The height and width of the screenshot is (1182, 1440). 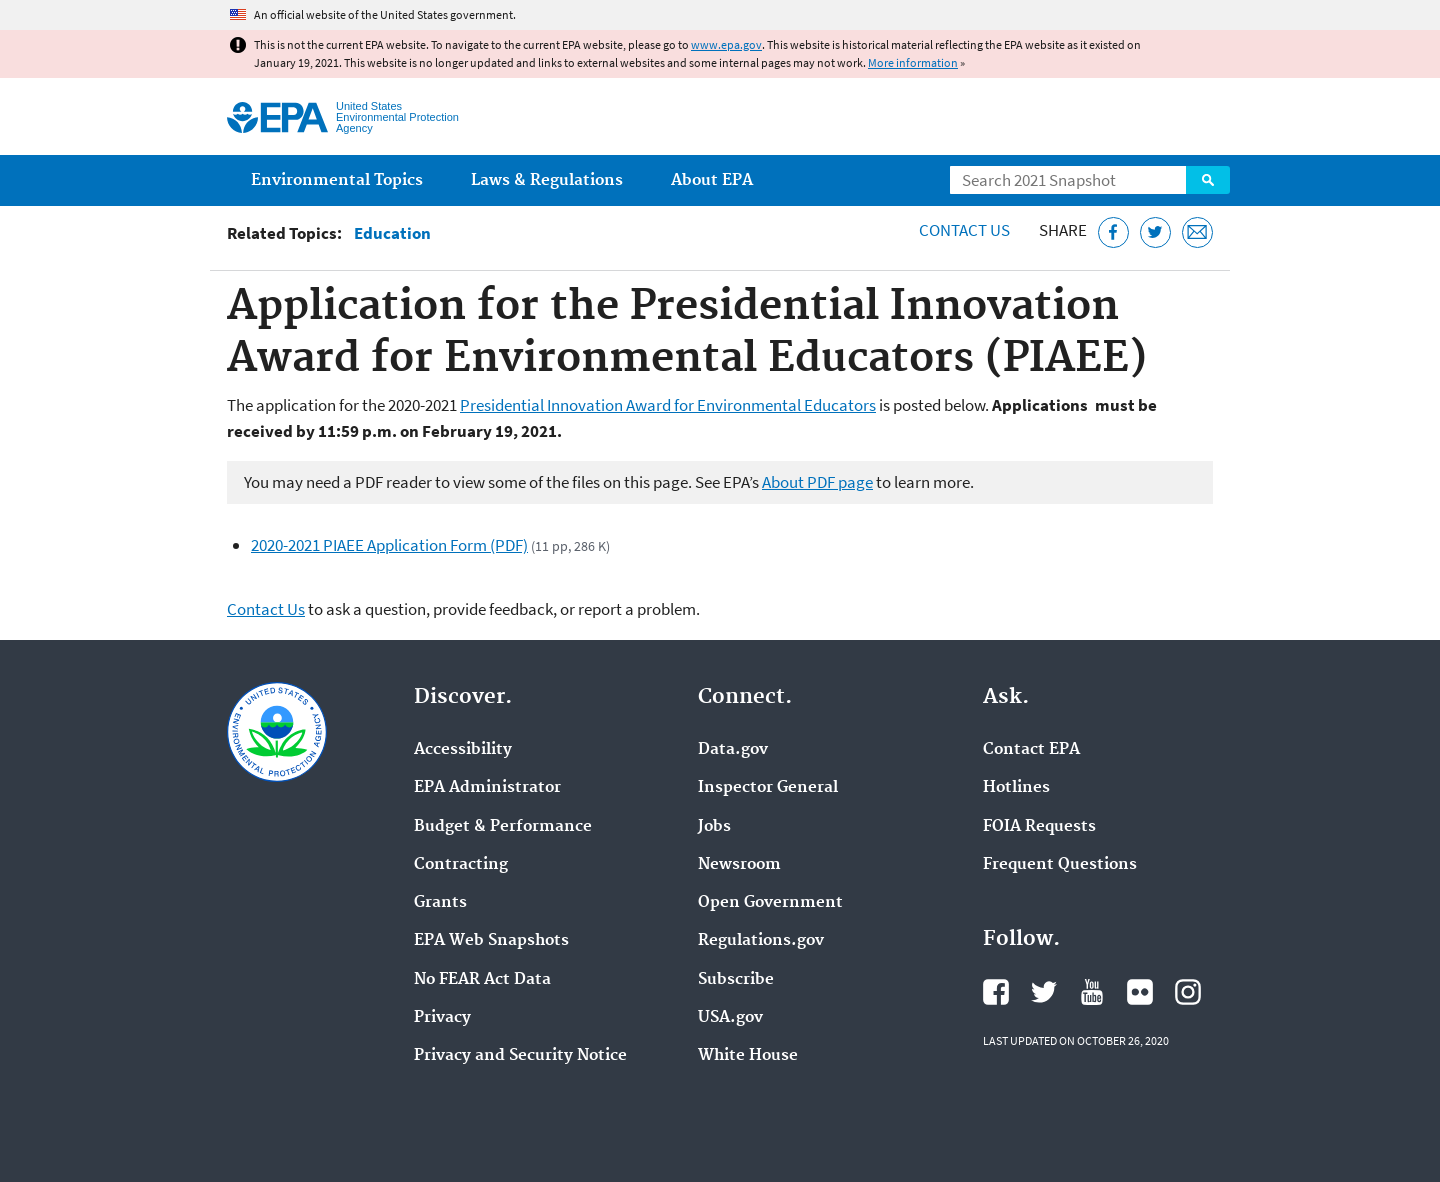 What do you see at coordinates (487, 788) in the screenshot?
I see `EPA Administrator` at bounding box center [487, 788].